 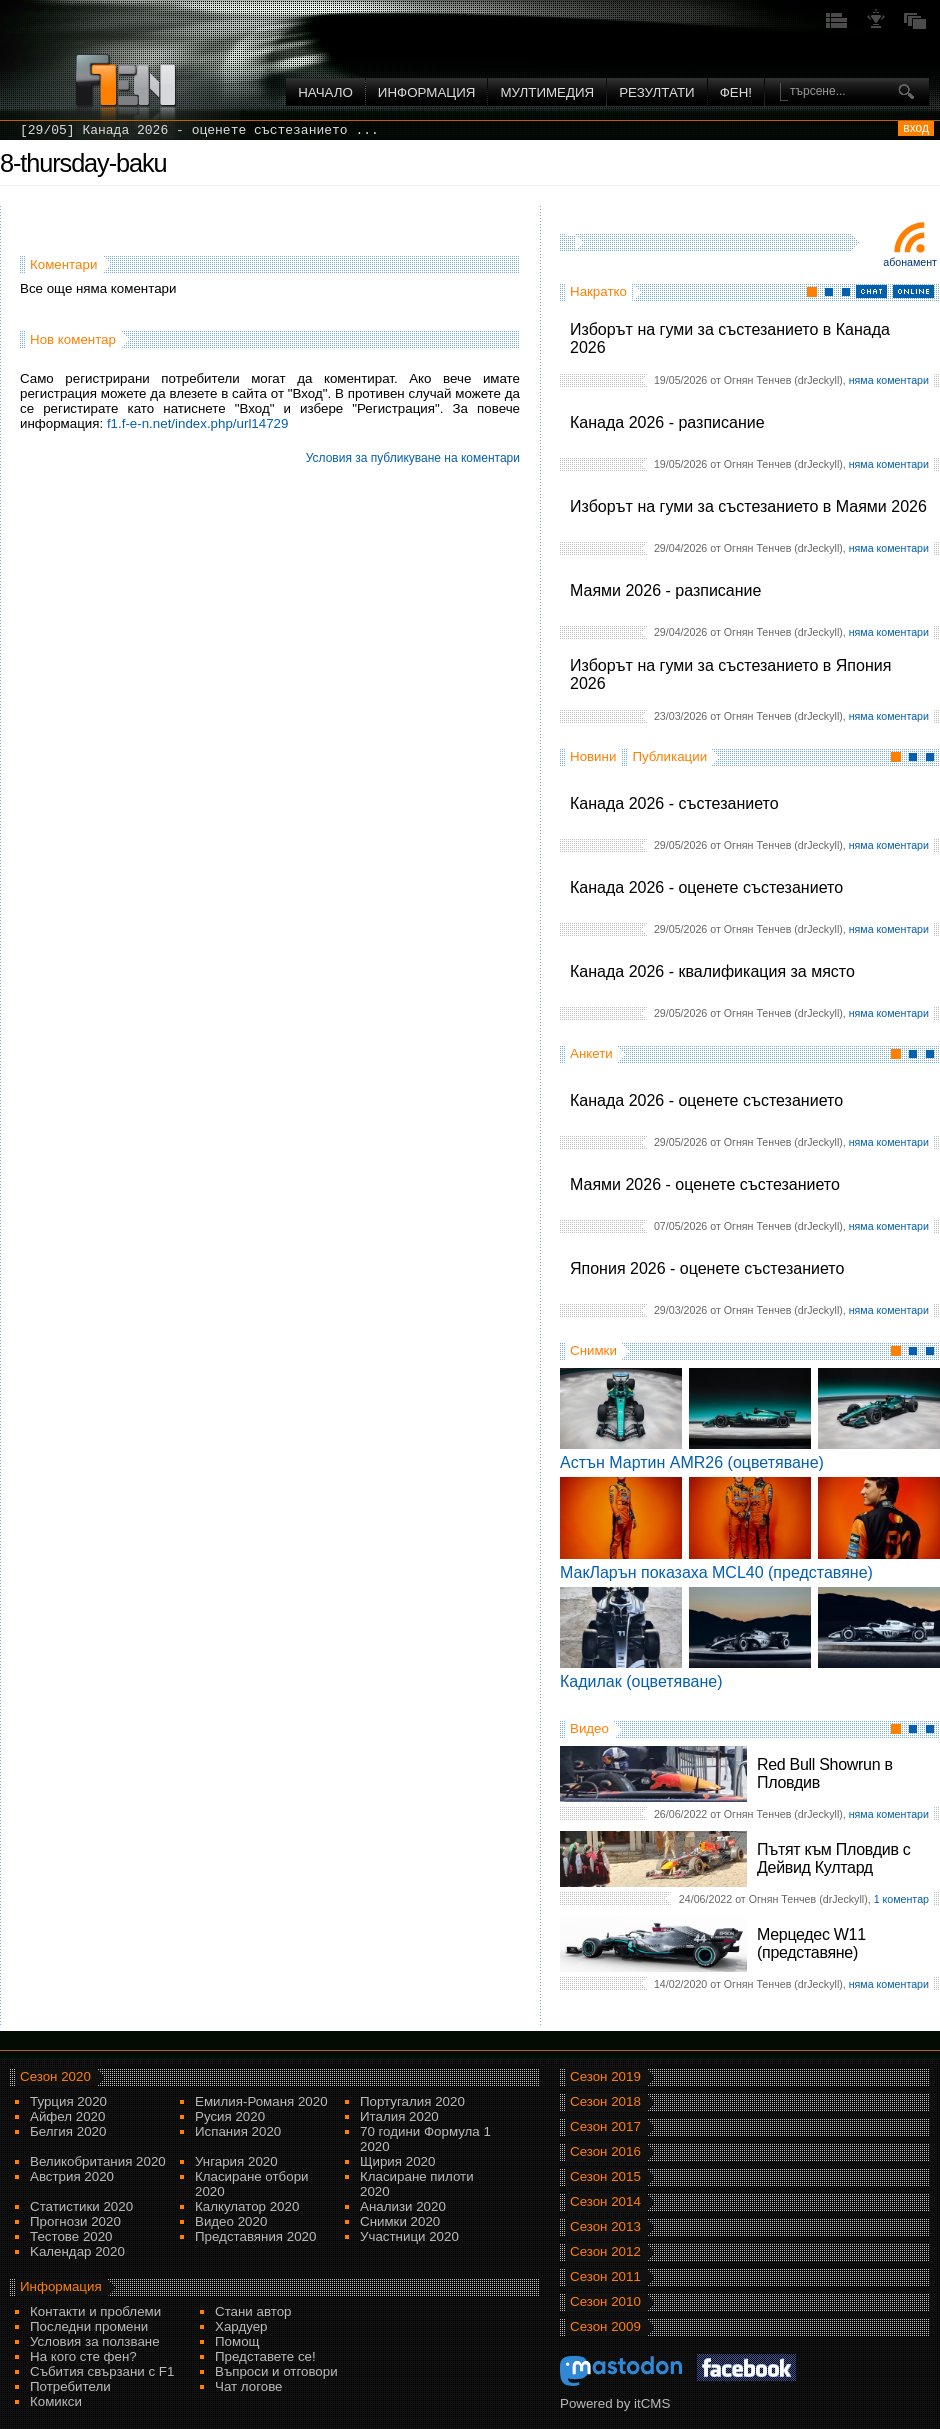 What do you see at coordinates (605, 2326) in the screenshot?
I see `Сезон 2009` at bounding box center [605, 2326].